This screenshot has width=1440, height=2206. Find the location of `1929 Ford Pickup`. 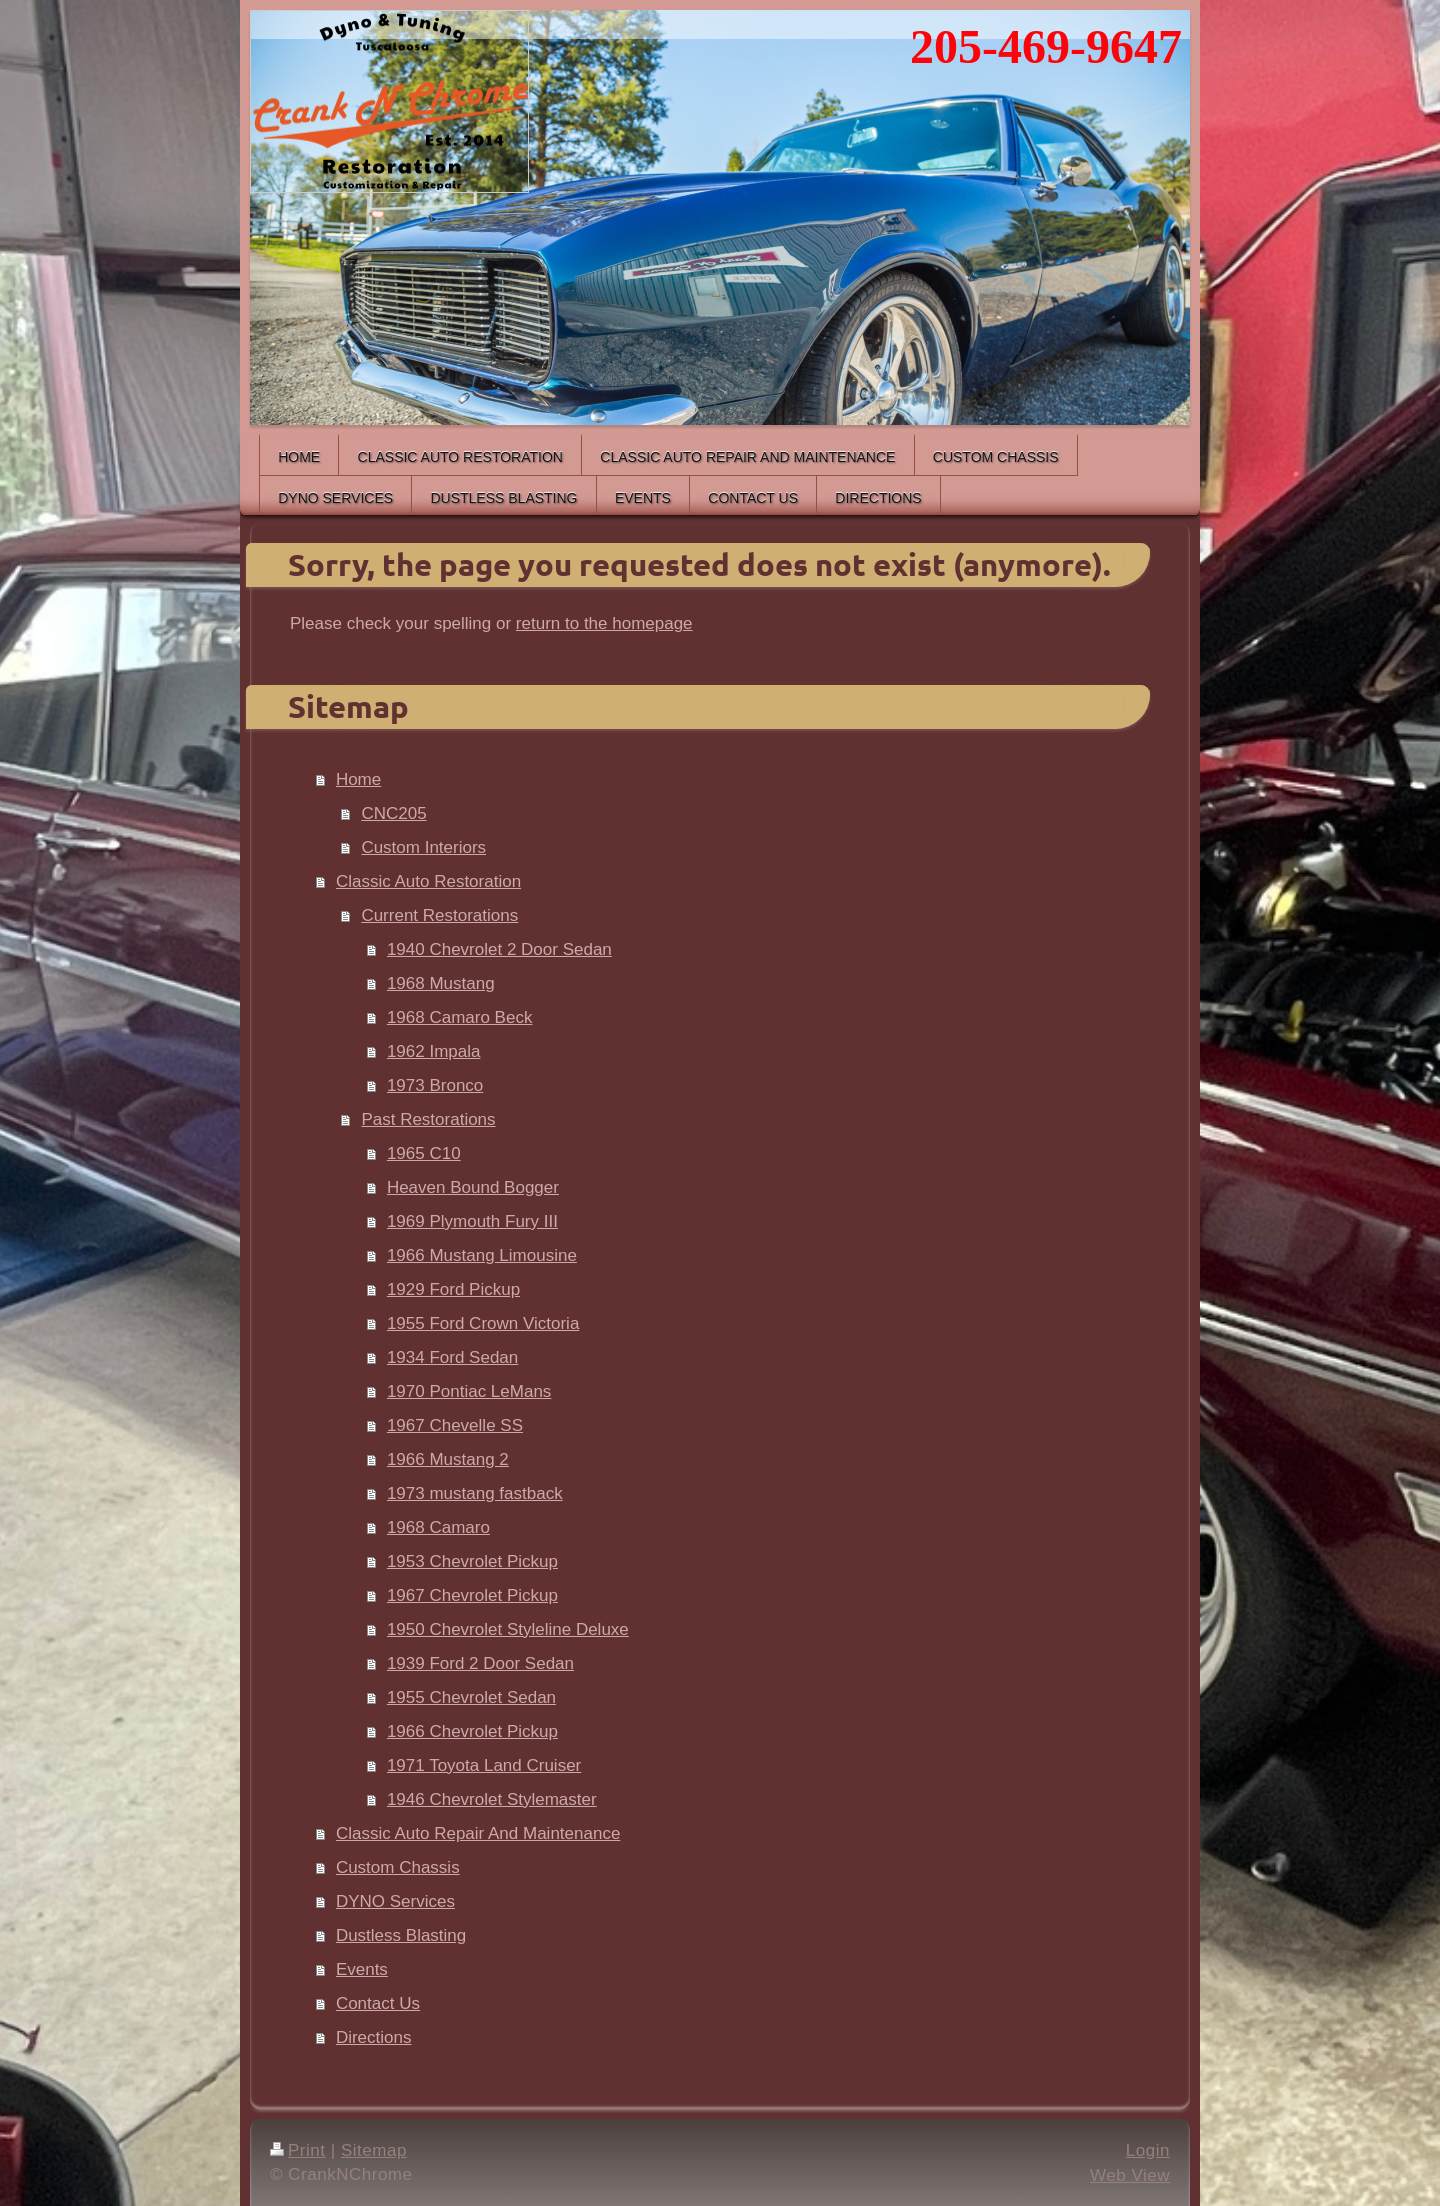

1929 Ford Pickup is located at coordinates (453, 1289).